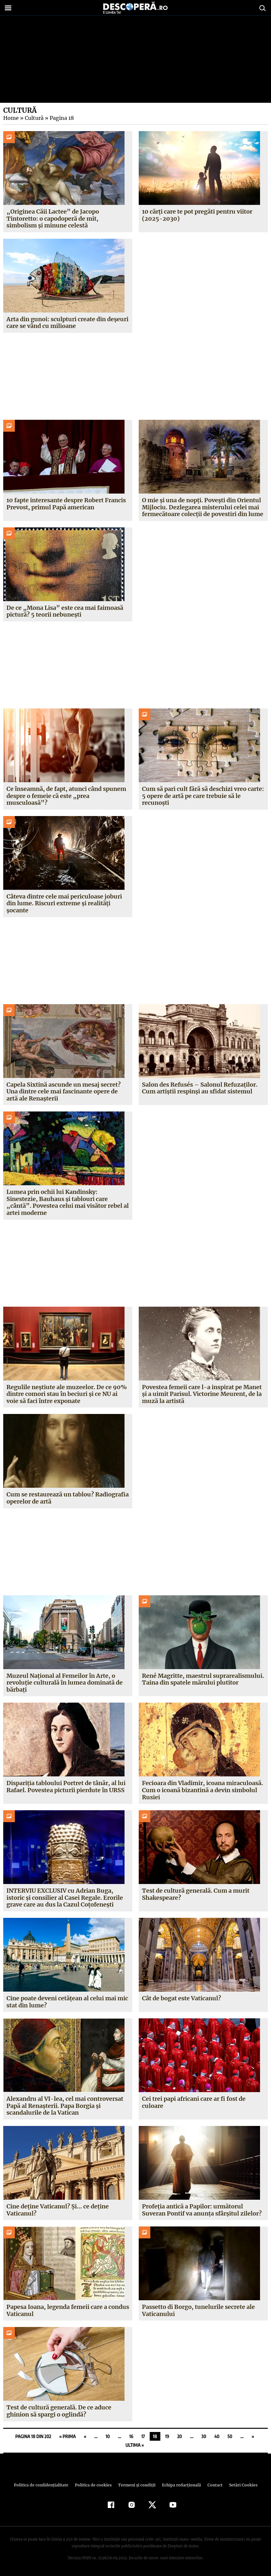  Describe the element at coordinates (143, 2436) in the screenshot. I see `17` at that location.